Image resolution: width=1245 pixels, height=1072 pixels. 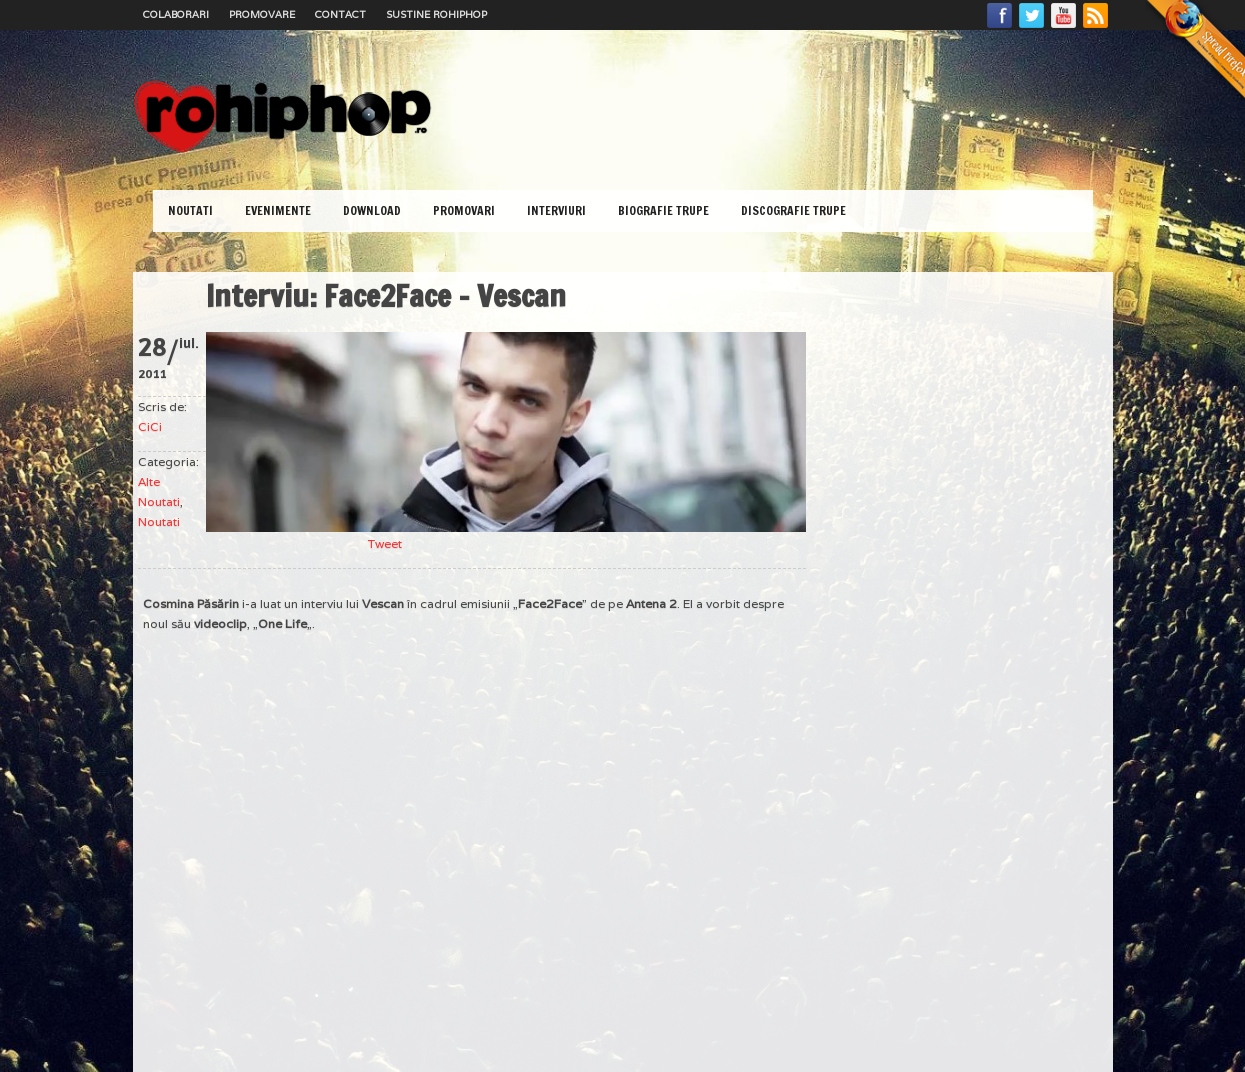 I want to click on Biografie Trupe, so click(x=663, y=210).